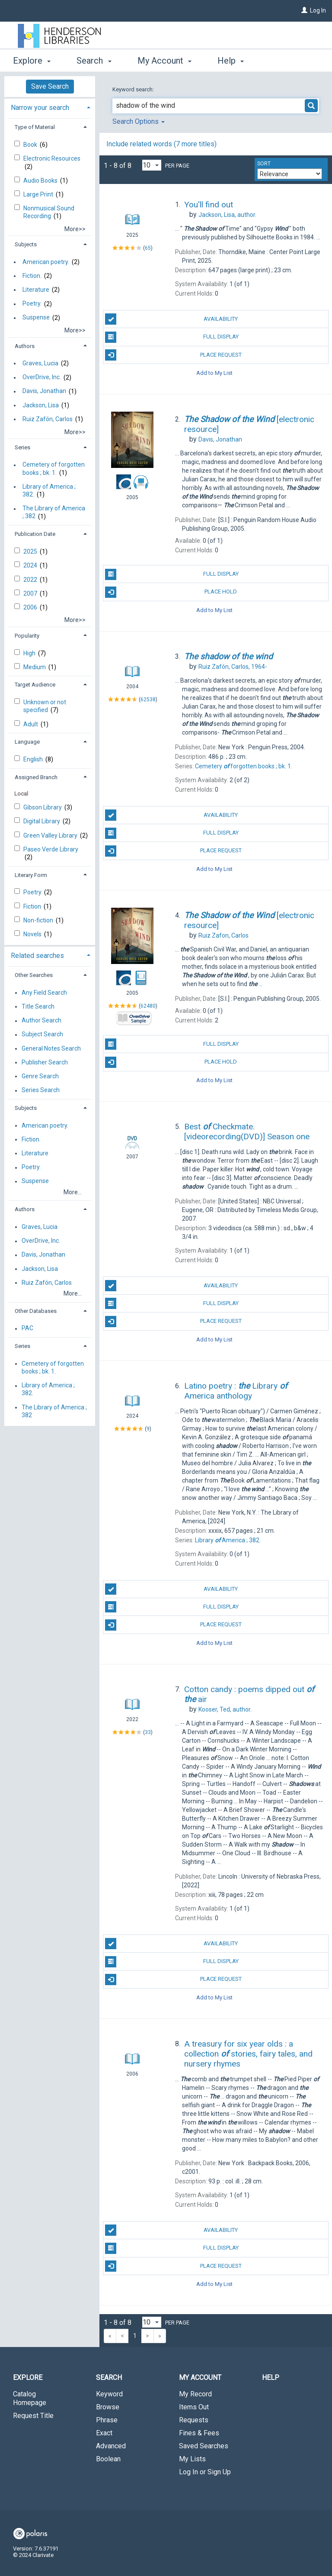 The image size is (332, 2576). I want to click on Narrow your search [button], so click(40, 107).